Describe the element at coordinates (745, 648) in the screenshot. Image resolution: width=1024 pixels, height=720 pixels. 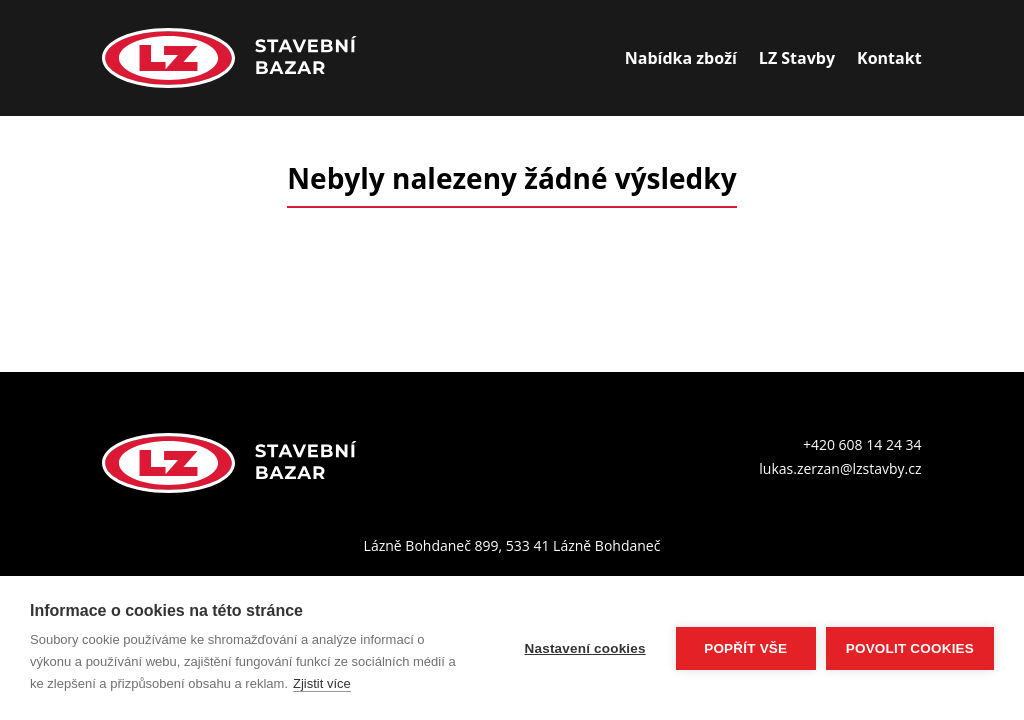
I see `Popřít vše` at that location.